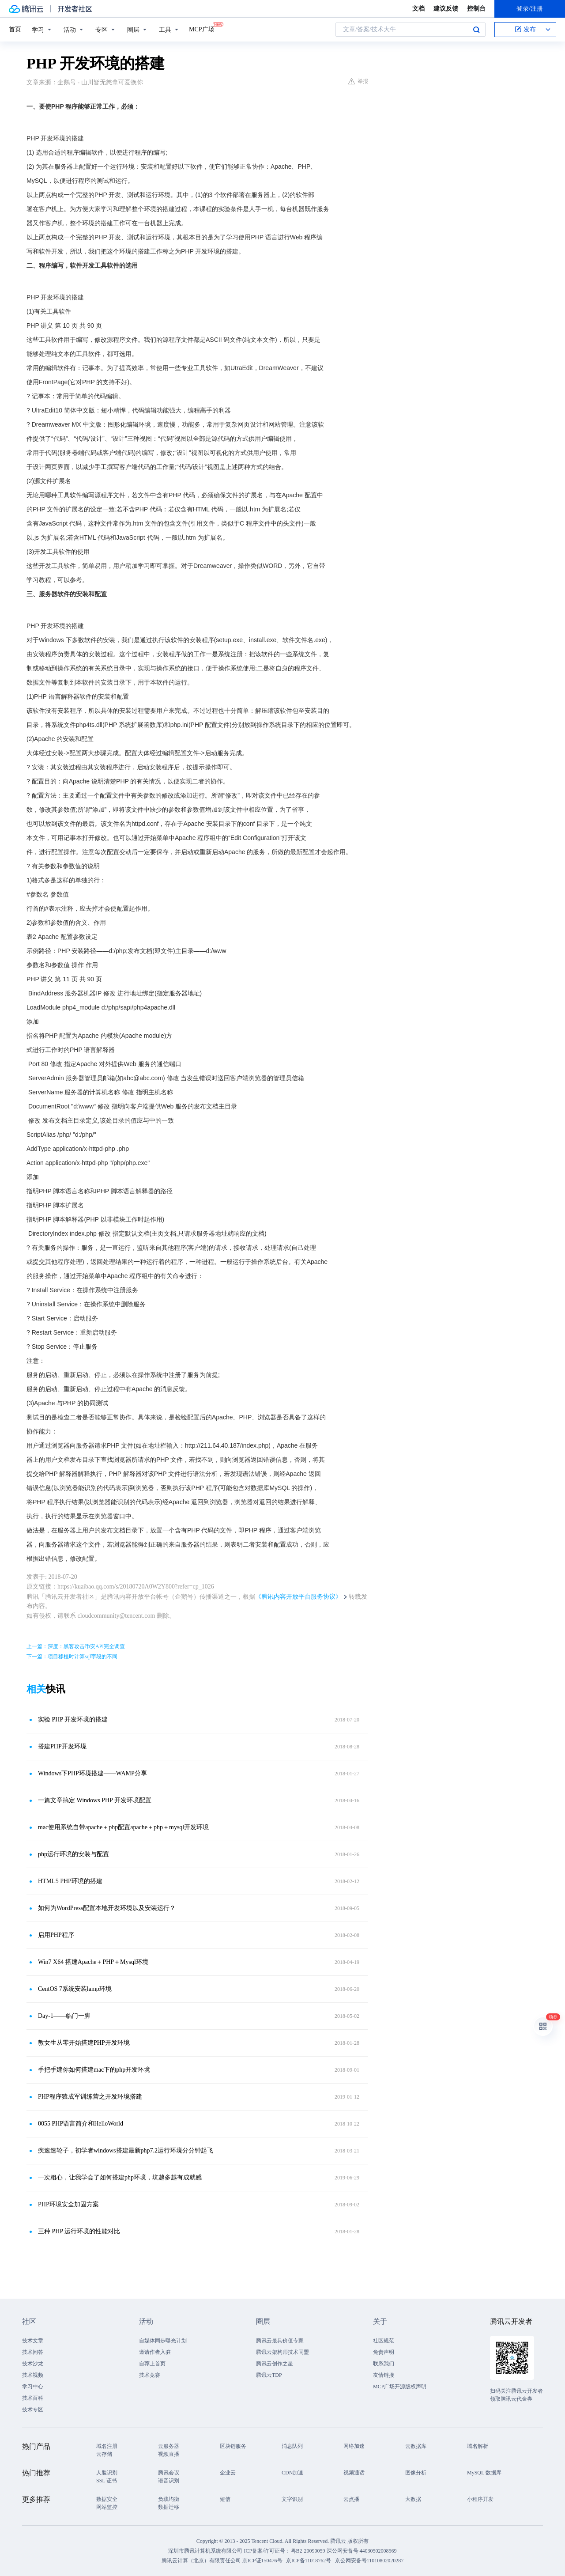  What do you see at coordinates (104, 2454) in the screenshot?
I see `云存储` at bounding box center [104, 2454].